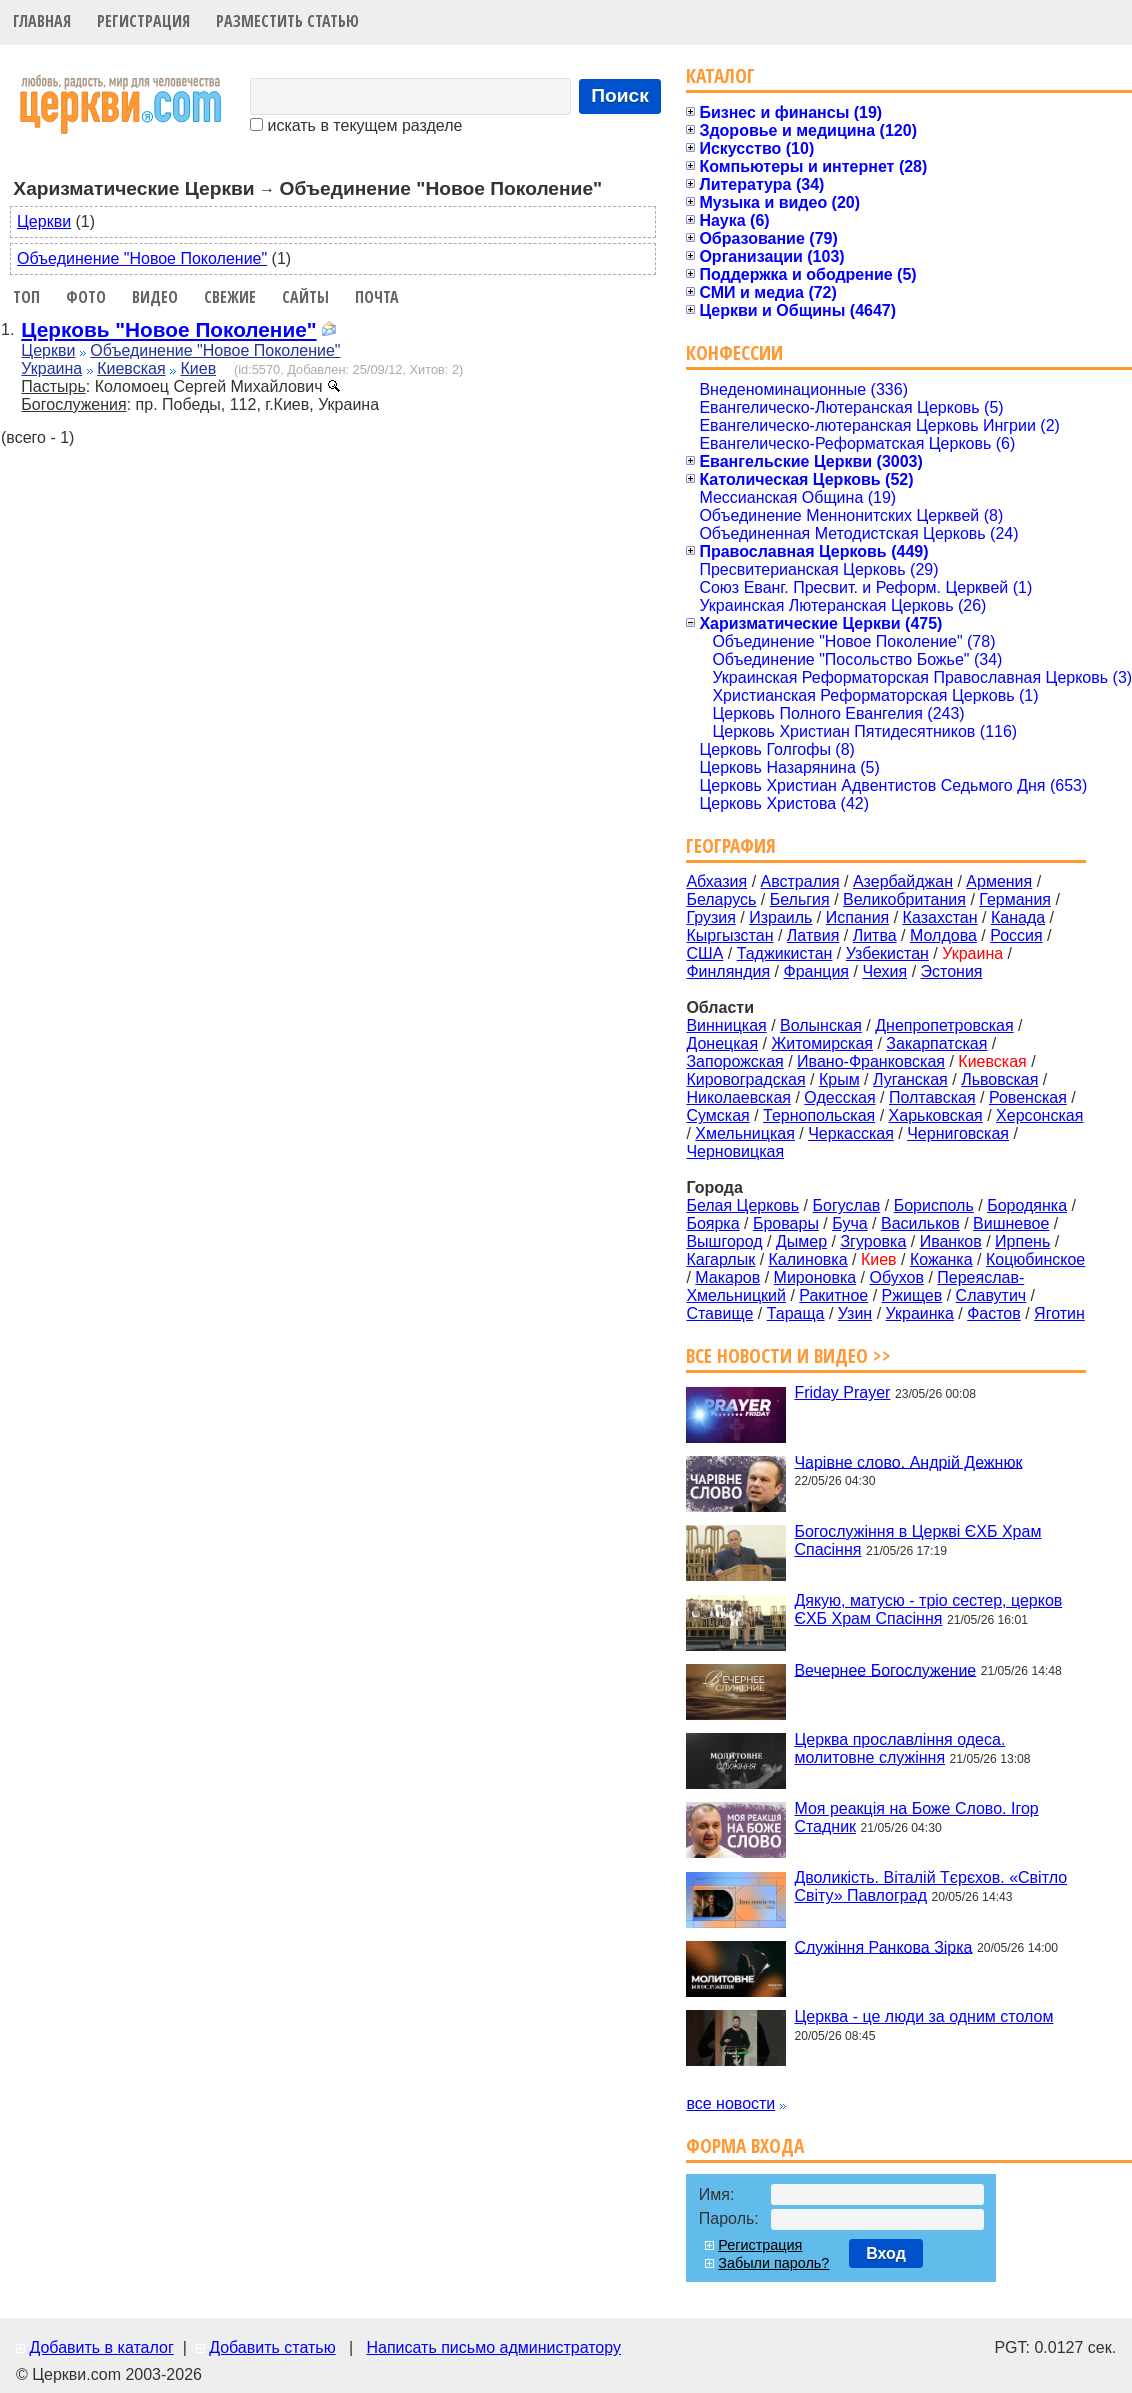 The image size is (1132, 2393). Describe the element at coordinates (704, 953) in the screenshot. I see `США` at that location.